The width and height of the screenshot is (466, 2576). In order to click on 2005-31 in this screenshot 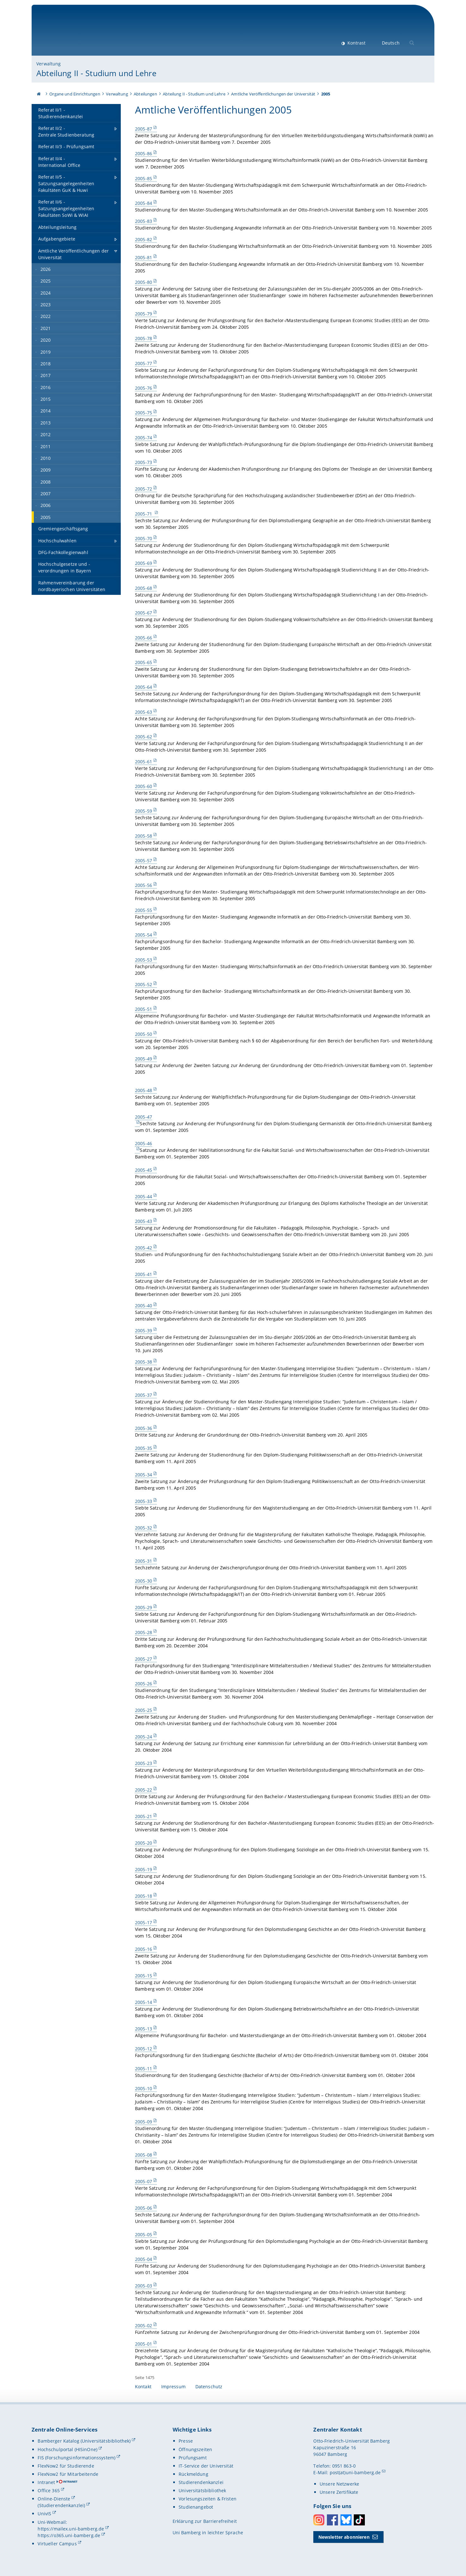, I will do `click(143, 1561)`.